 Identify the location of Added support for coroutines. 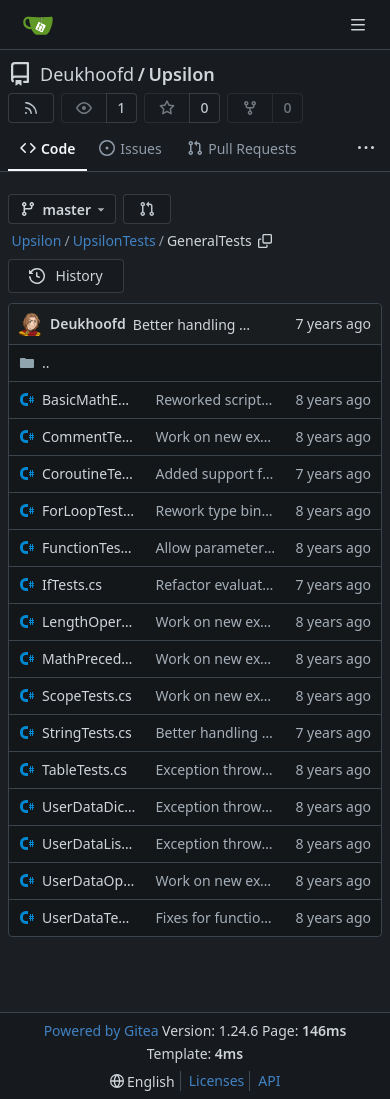
(253, 473).